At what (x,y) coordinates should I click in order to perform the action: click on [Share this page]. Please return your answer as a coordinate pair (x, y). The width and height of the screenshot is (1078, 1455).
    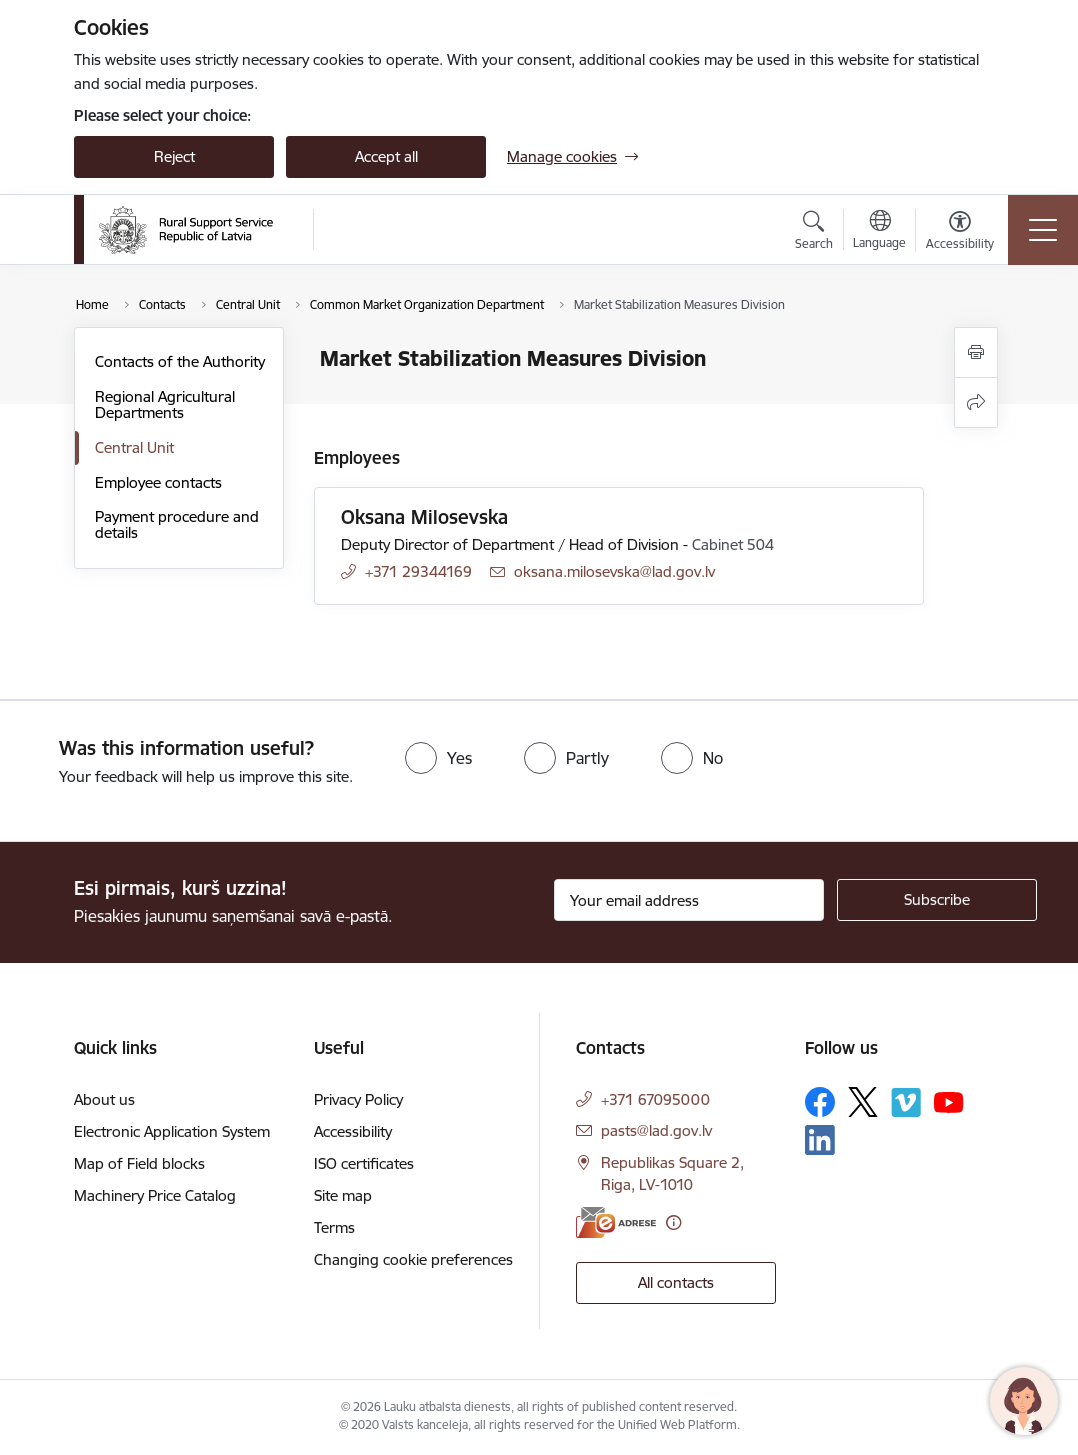
    Looking at the image, I should click on (976, 402).